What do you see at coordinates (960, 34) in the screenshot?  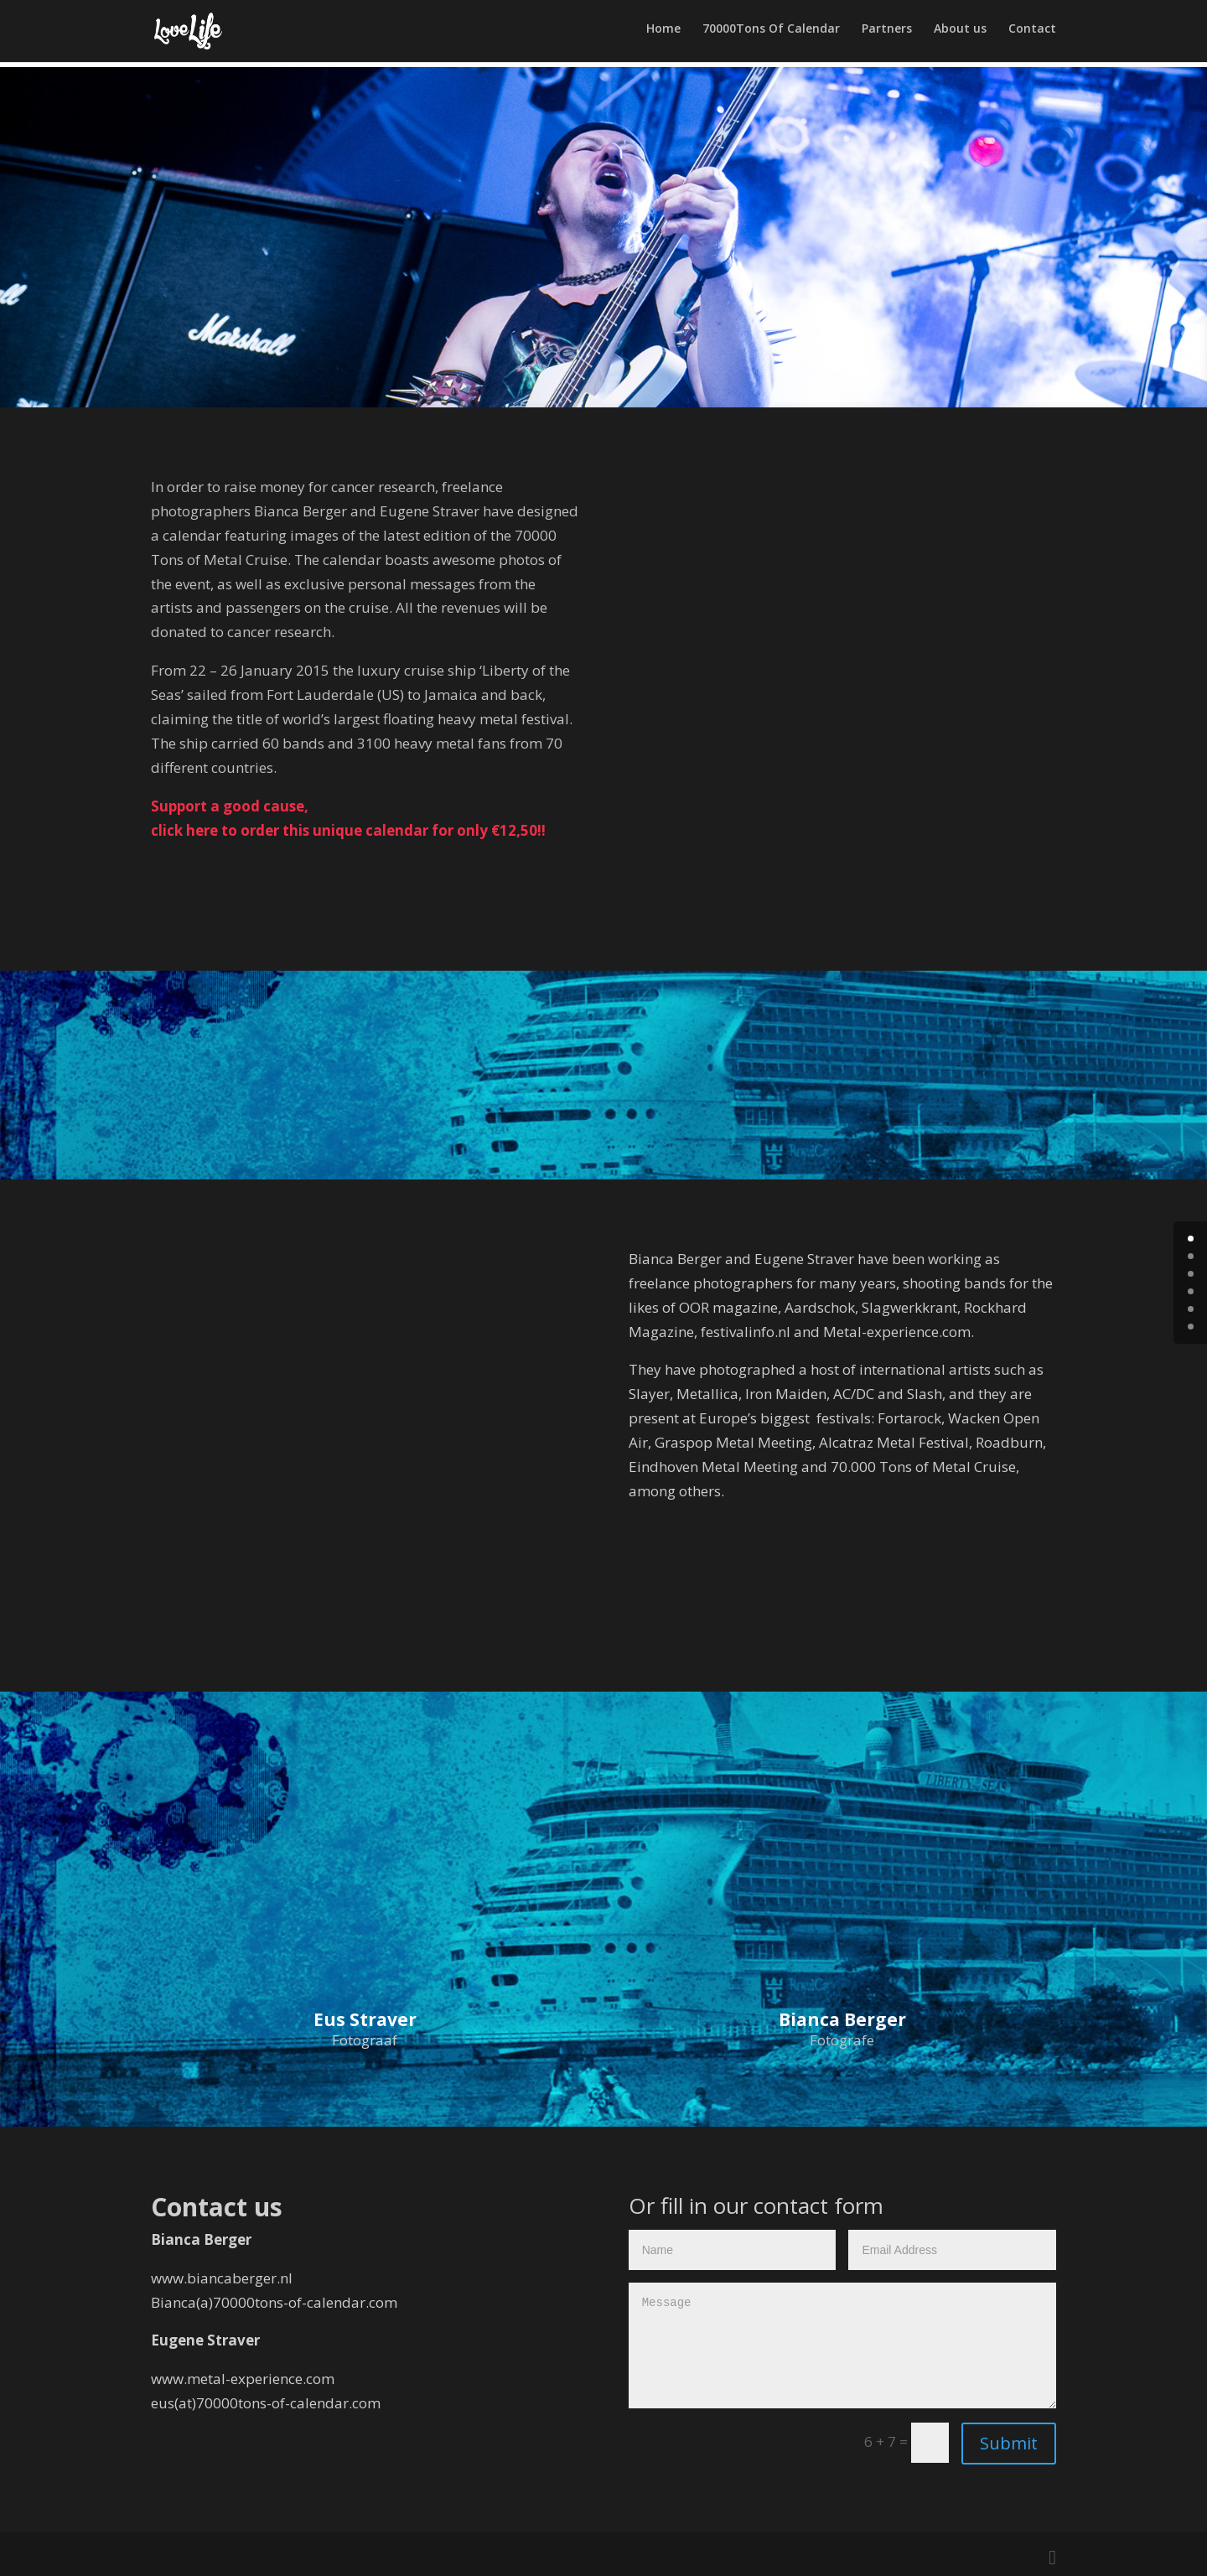 I see `About us` at bounding box center [960, 34].